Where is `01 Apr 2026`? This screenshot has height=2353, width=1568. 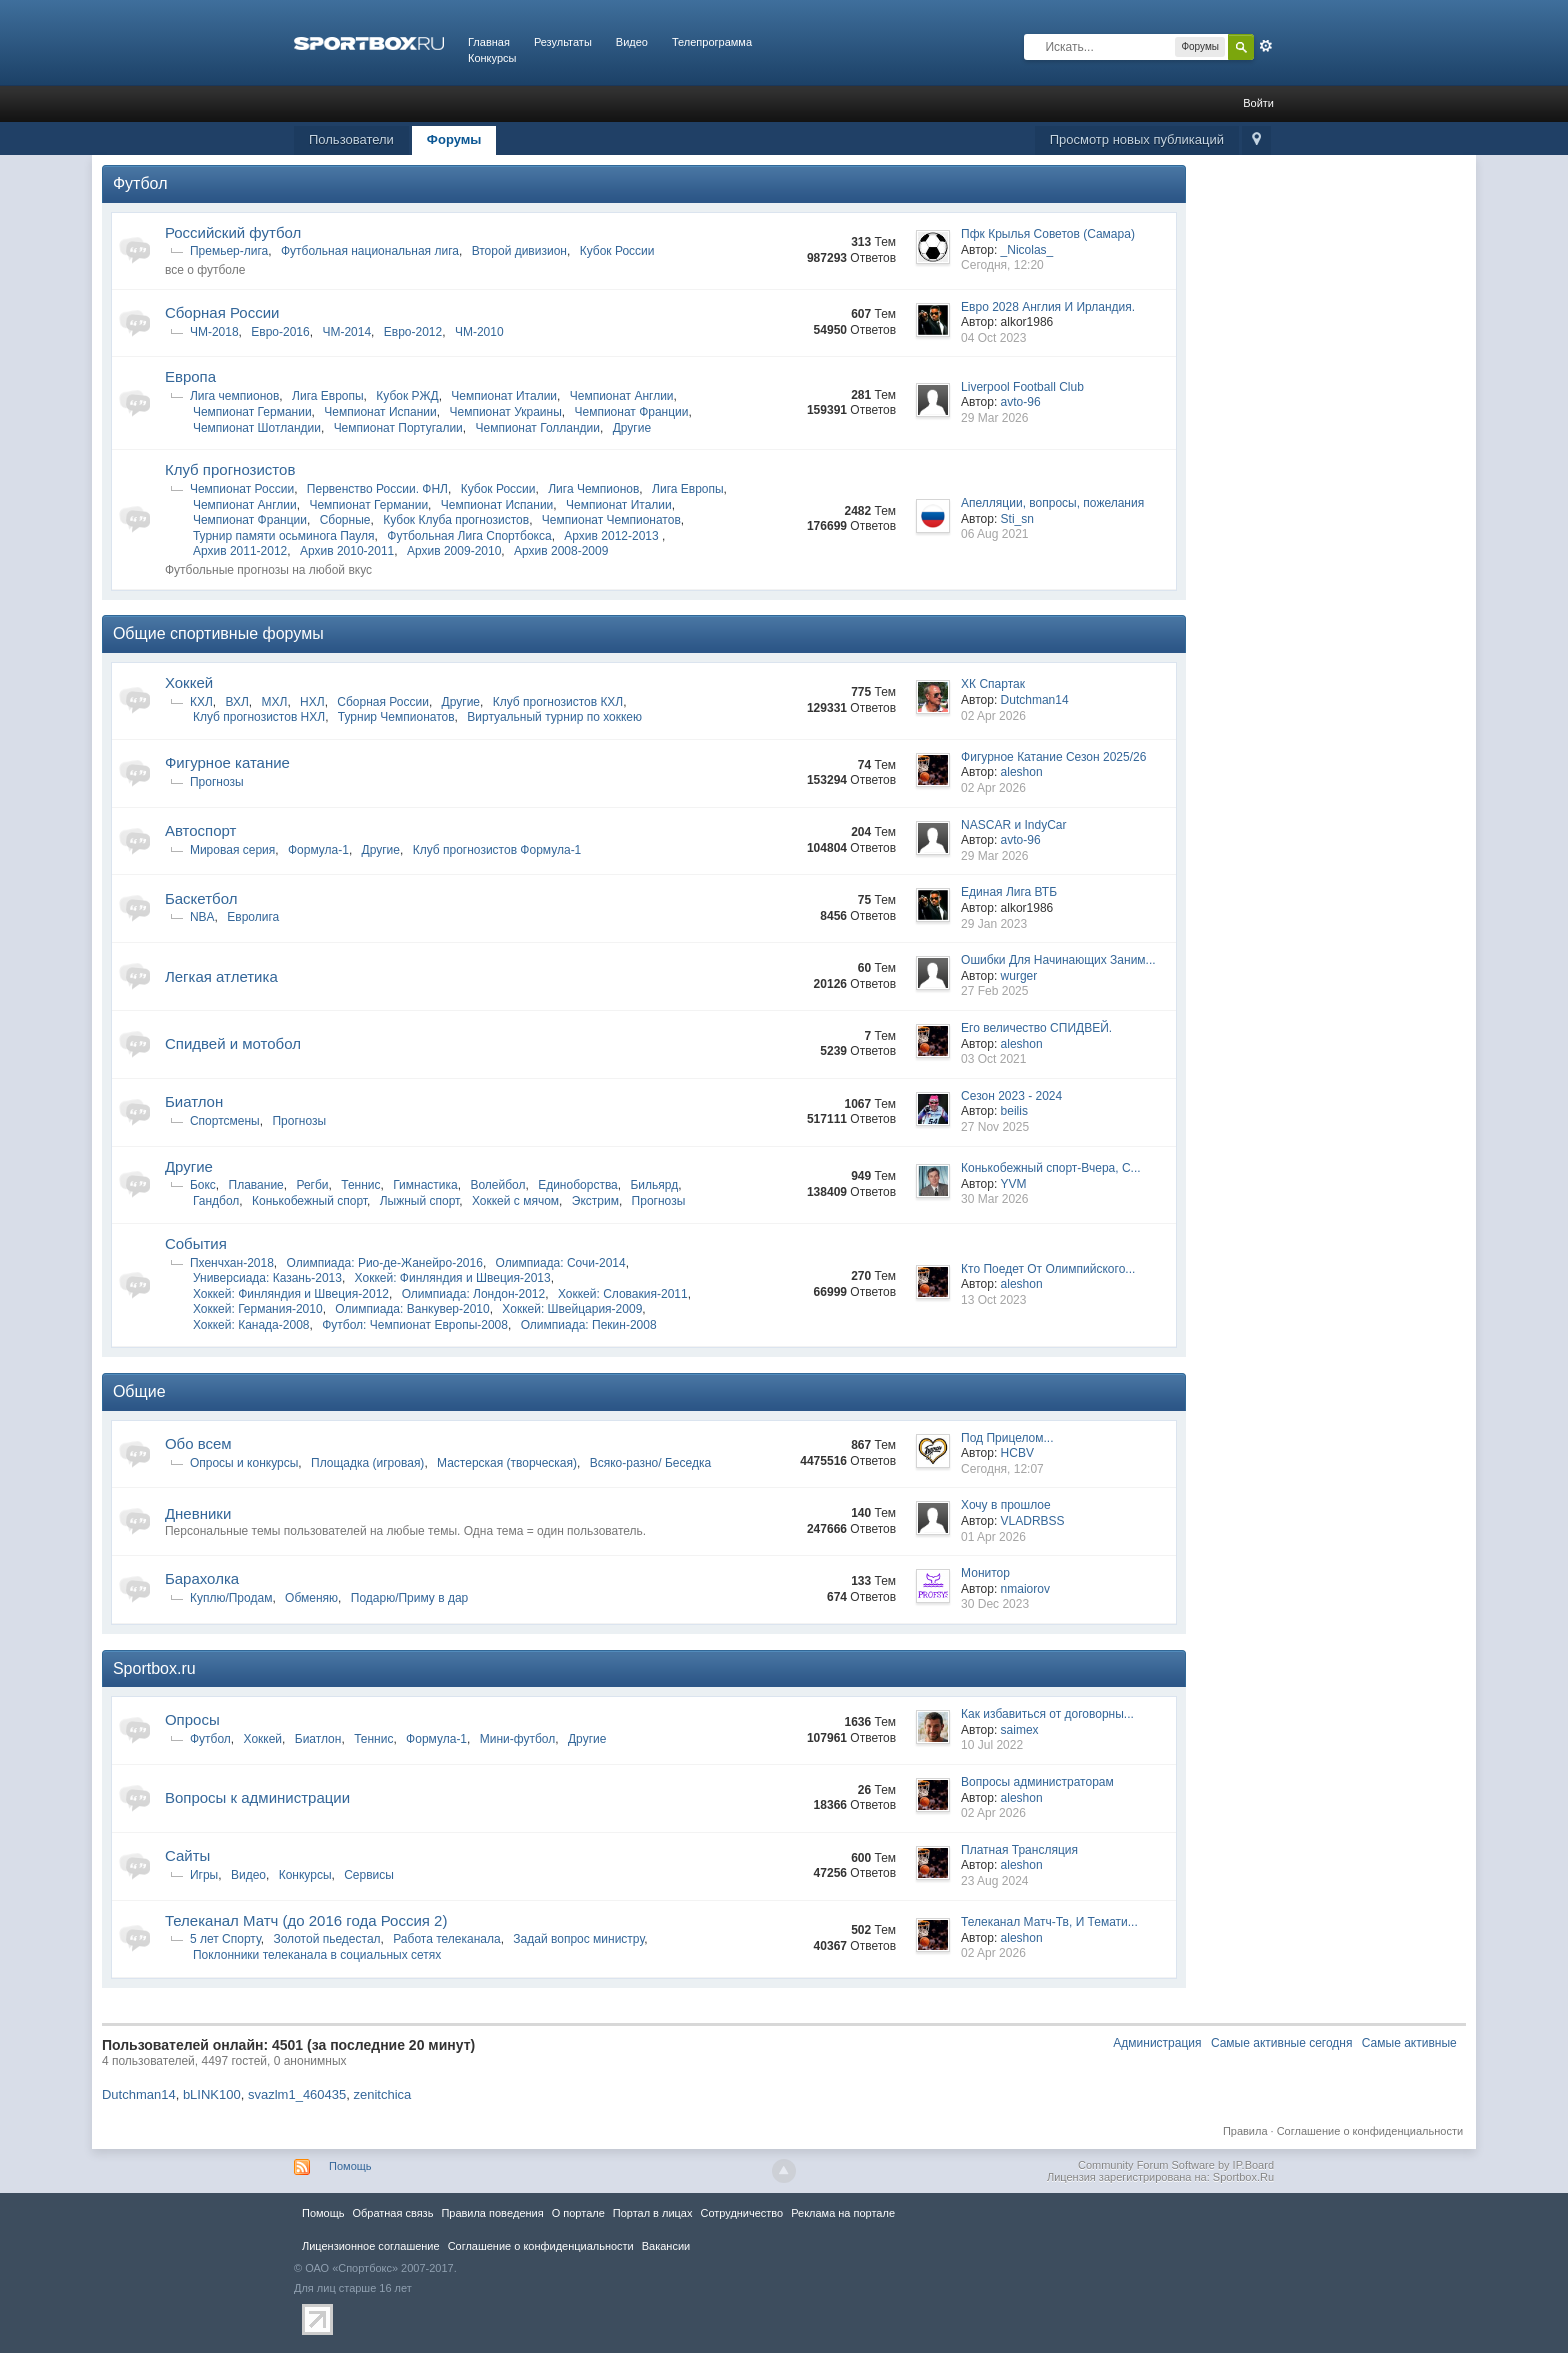
01 Apr 2026 is located at coordinates (993, 1537).